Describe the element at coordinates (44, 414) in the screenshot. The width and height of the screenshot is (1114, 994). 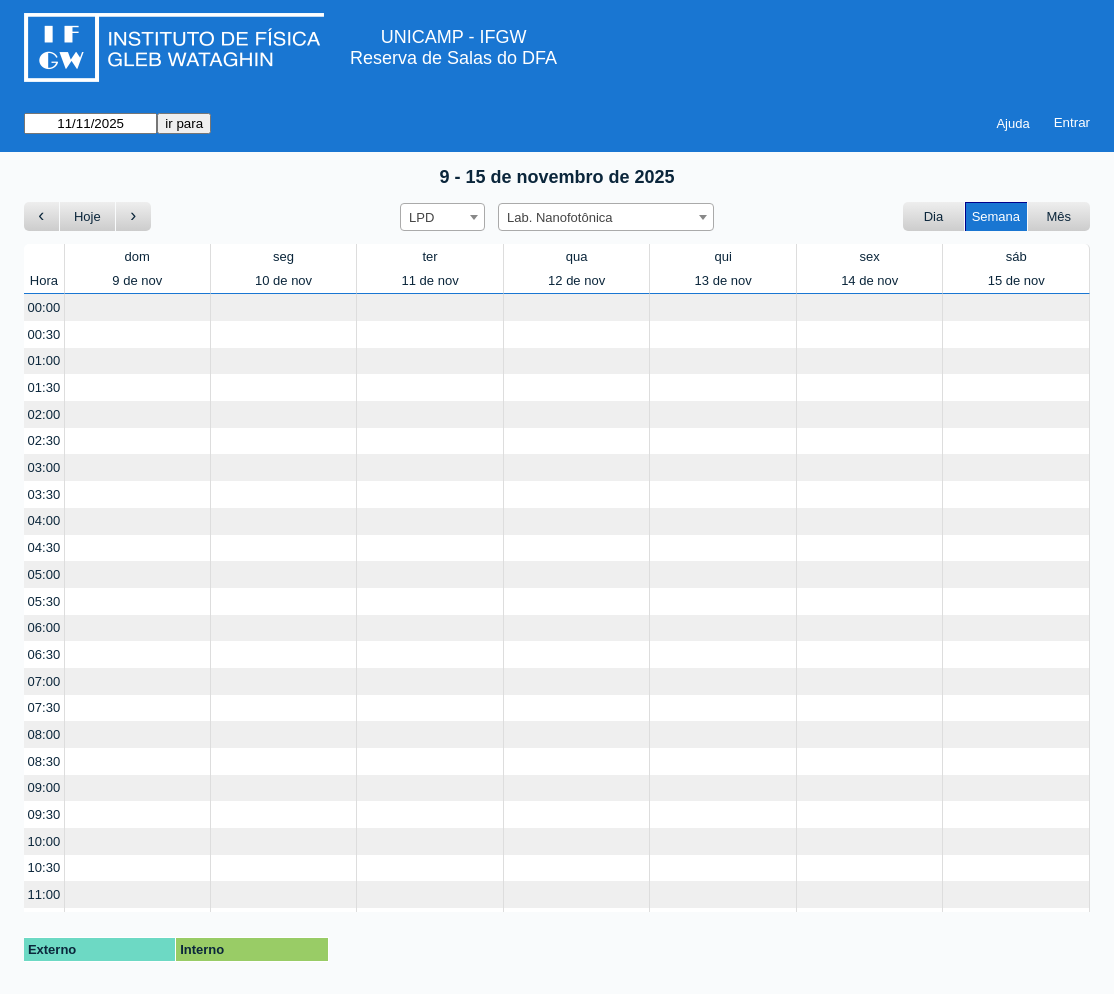
I see `02:00` at that location.